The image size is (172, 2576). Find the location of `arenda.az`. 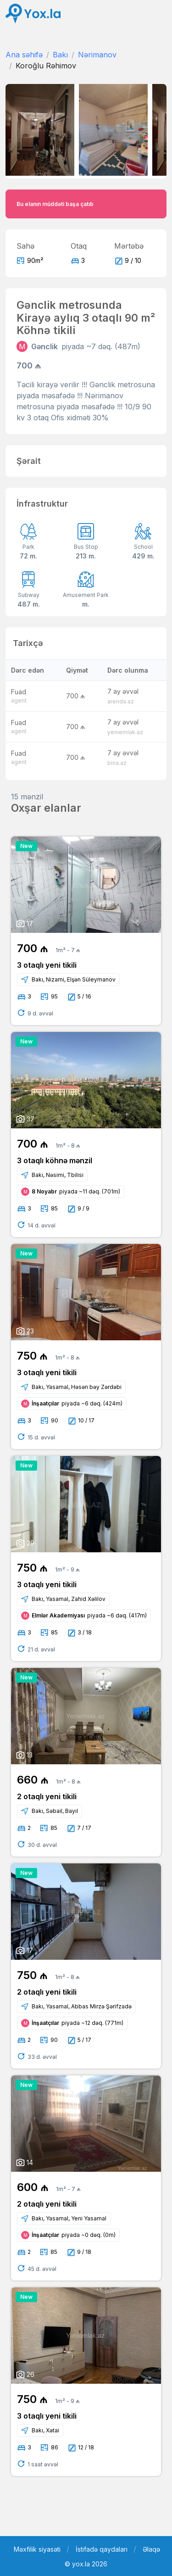

arenda.az is located at coordinates (120, 701).